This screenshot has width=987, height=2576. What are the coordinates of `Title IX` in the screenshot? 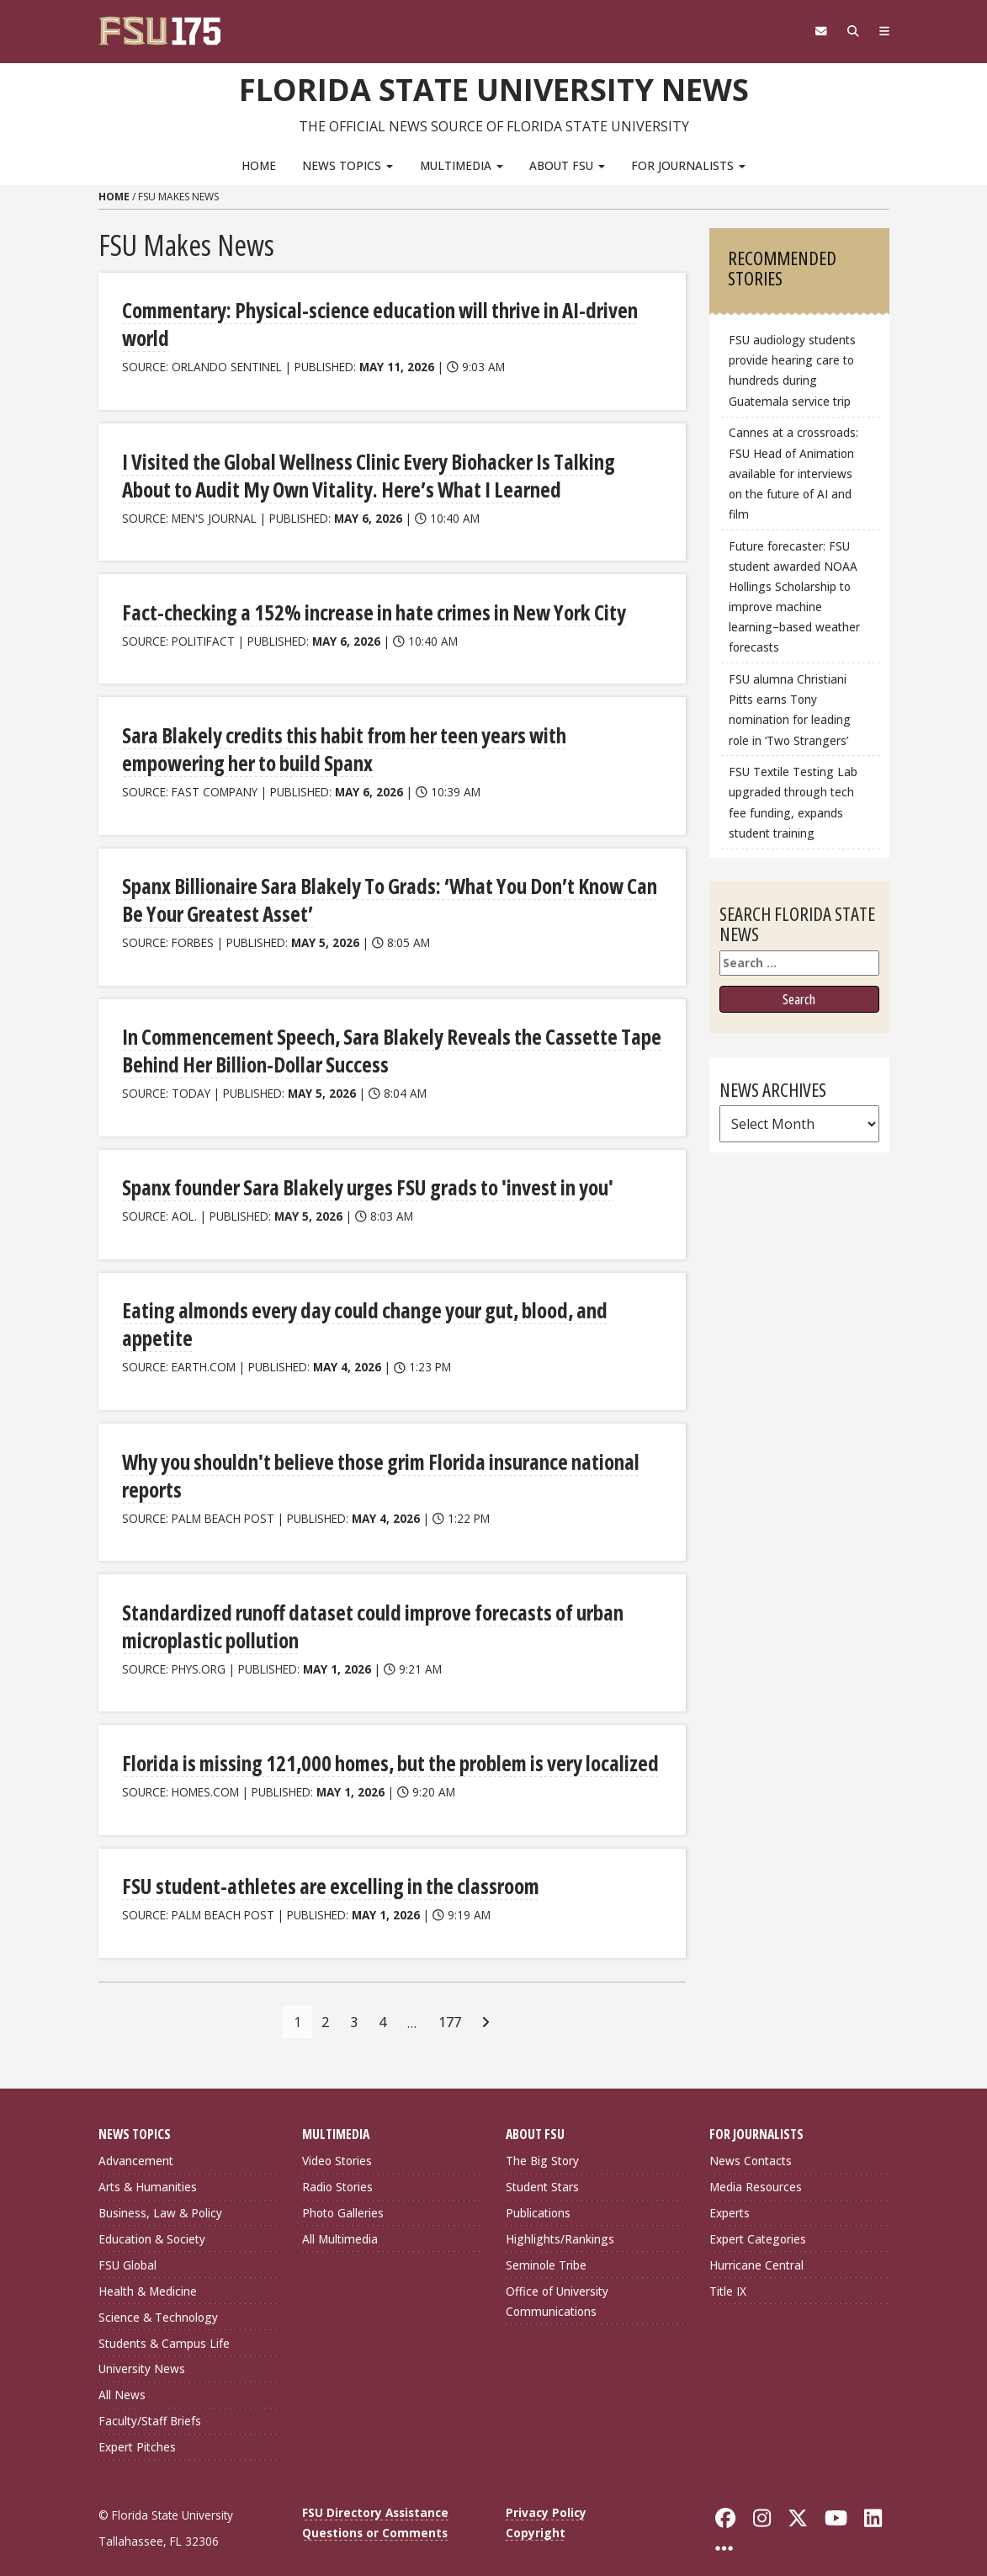 It's located at (727, 2273).